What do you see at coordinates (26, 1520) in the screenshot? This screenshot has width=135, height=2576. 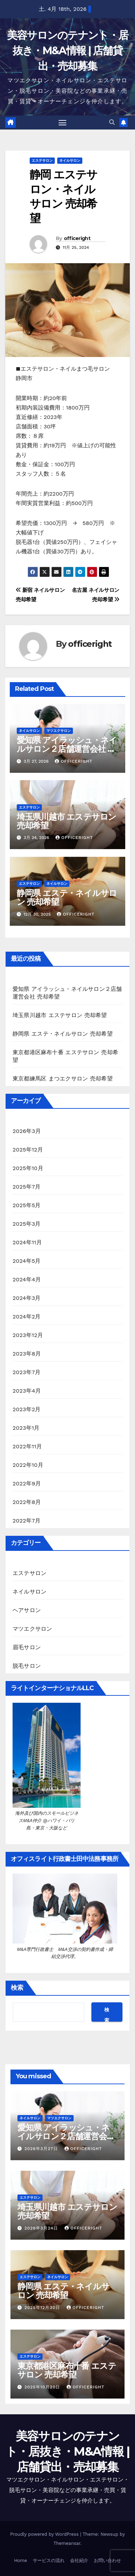 I see `2022年7月` at bounding box center [26, 1520].